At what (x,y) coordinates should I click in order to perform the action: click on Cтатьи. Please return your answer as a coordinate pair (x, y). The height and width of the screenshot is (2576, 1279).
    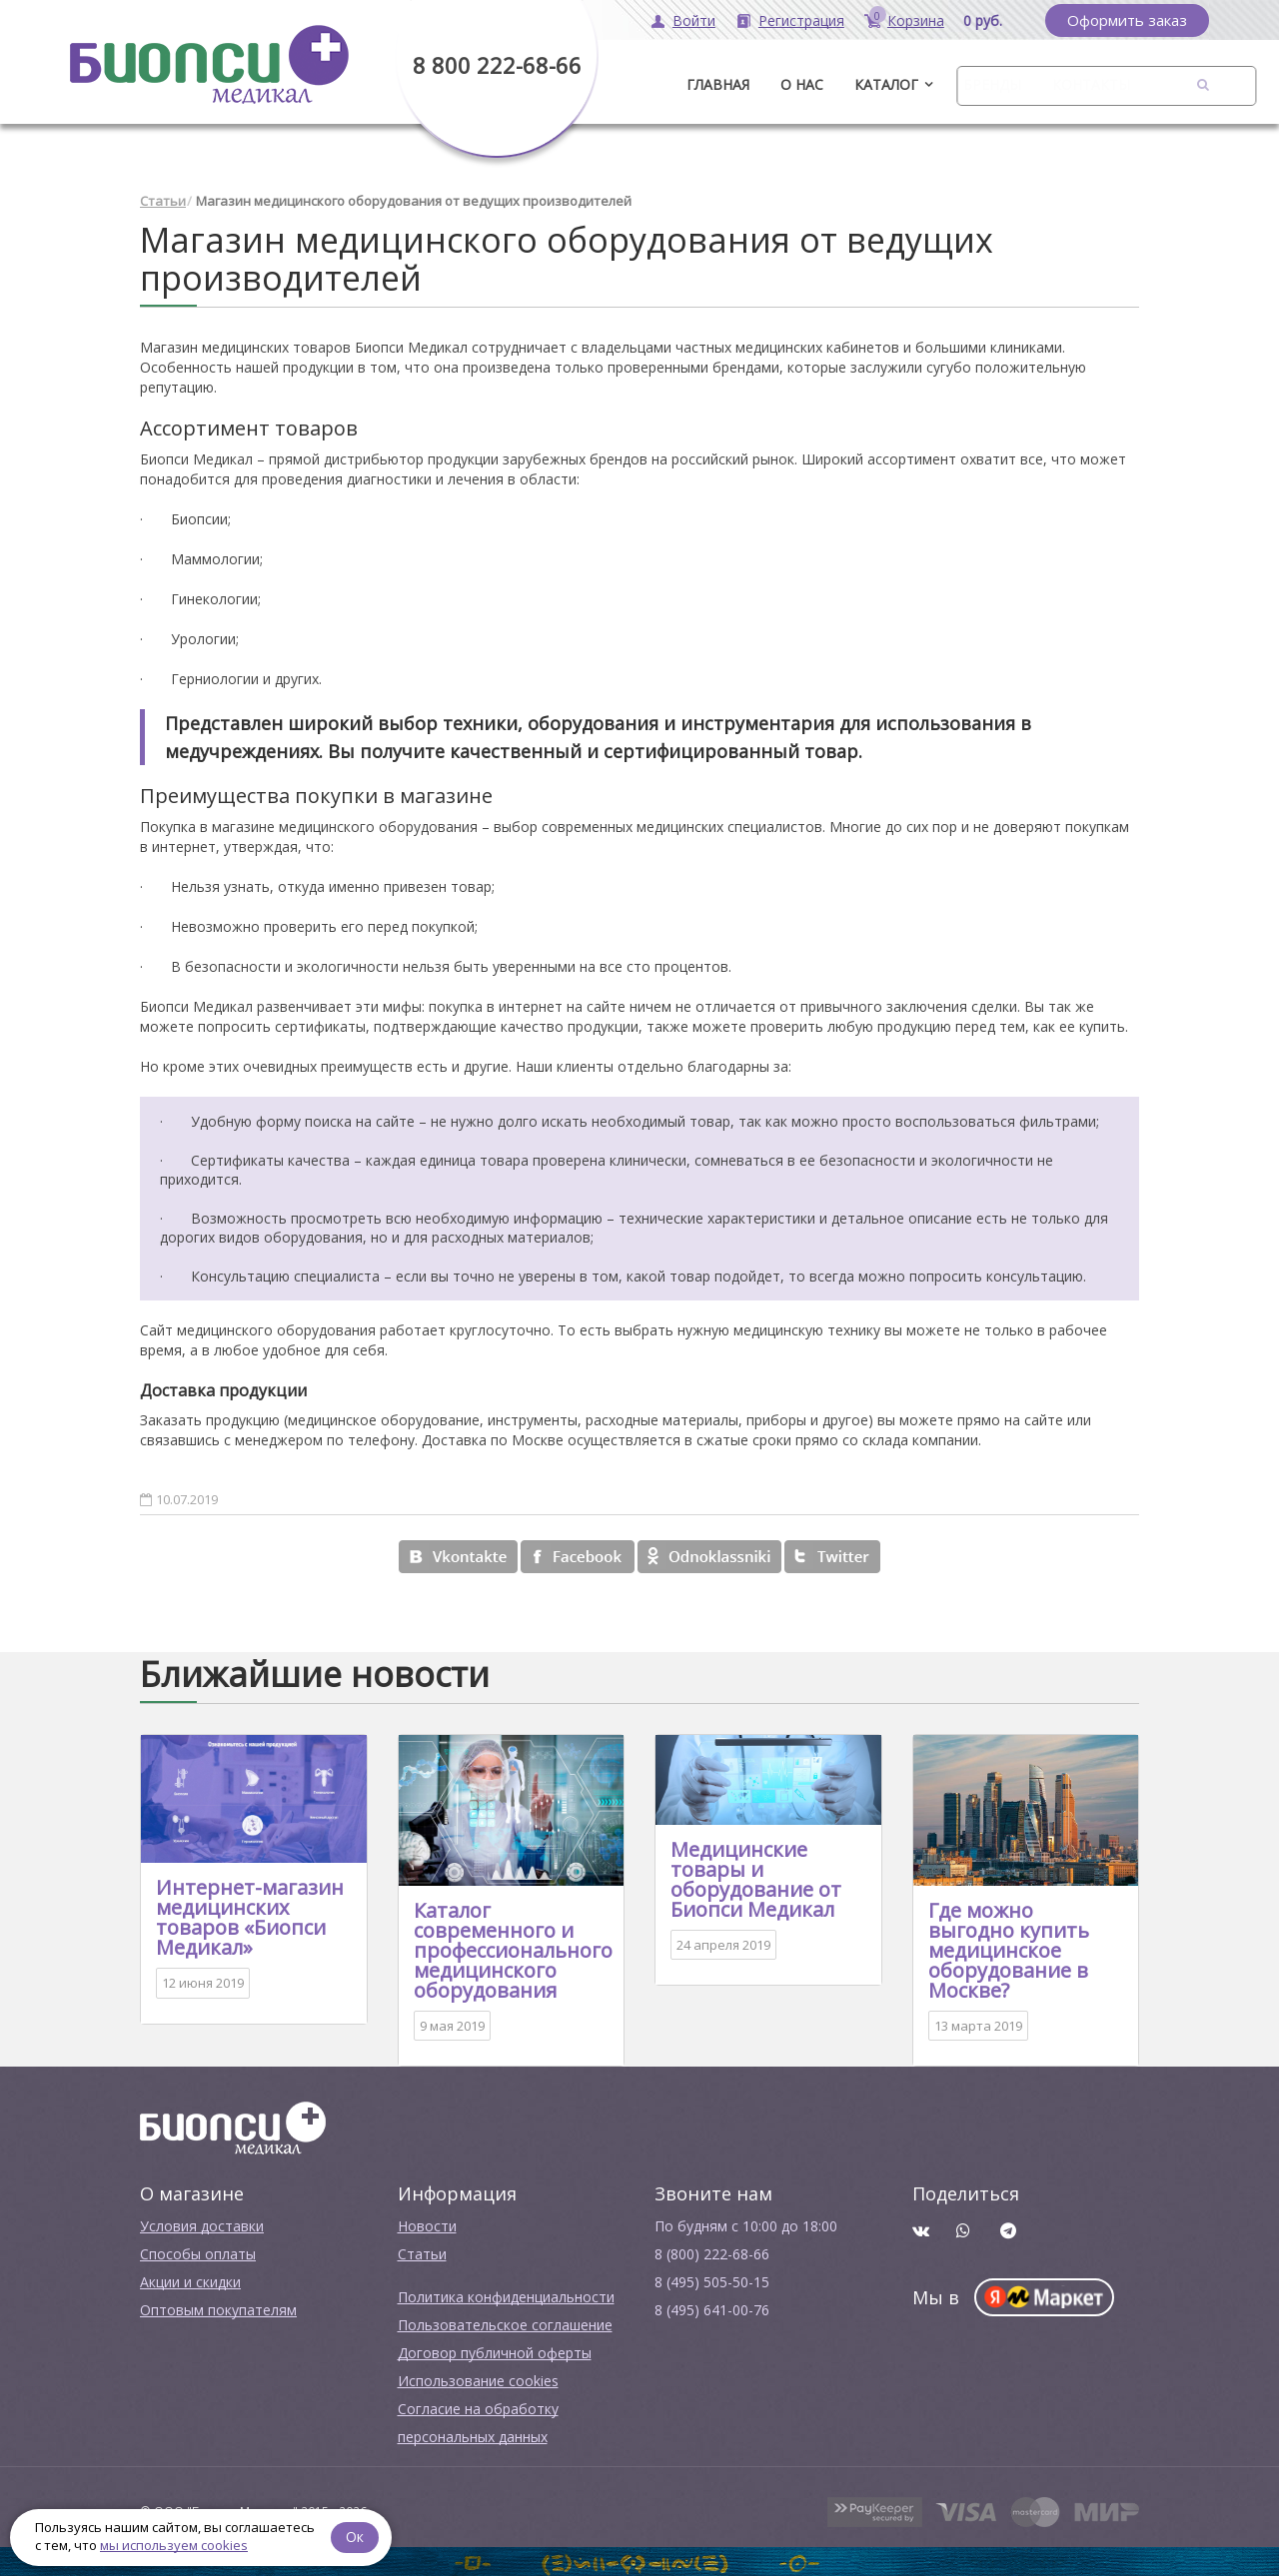
    Looking at the image, I should click on (422, 2251).